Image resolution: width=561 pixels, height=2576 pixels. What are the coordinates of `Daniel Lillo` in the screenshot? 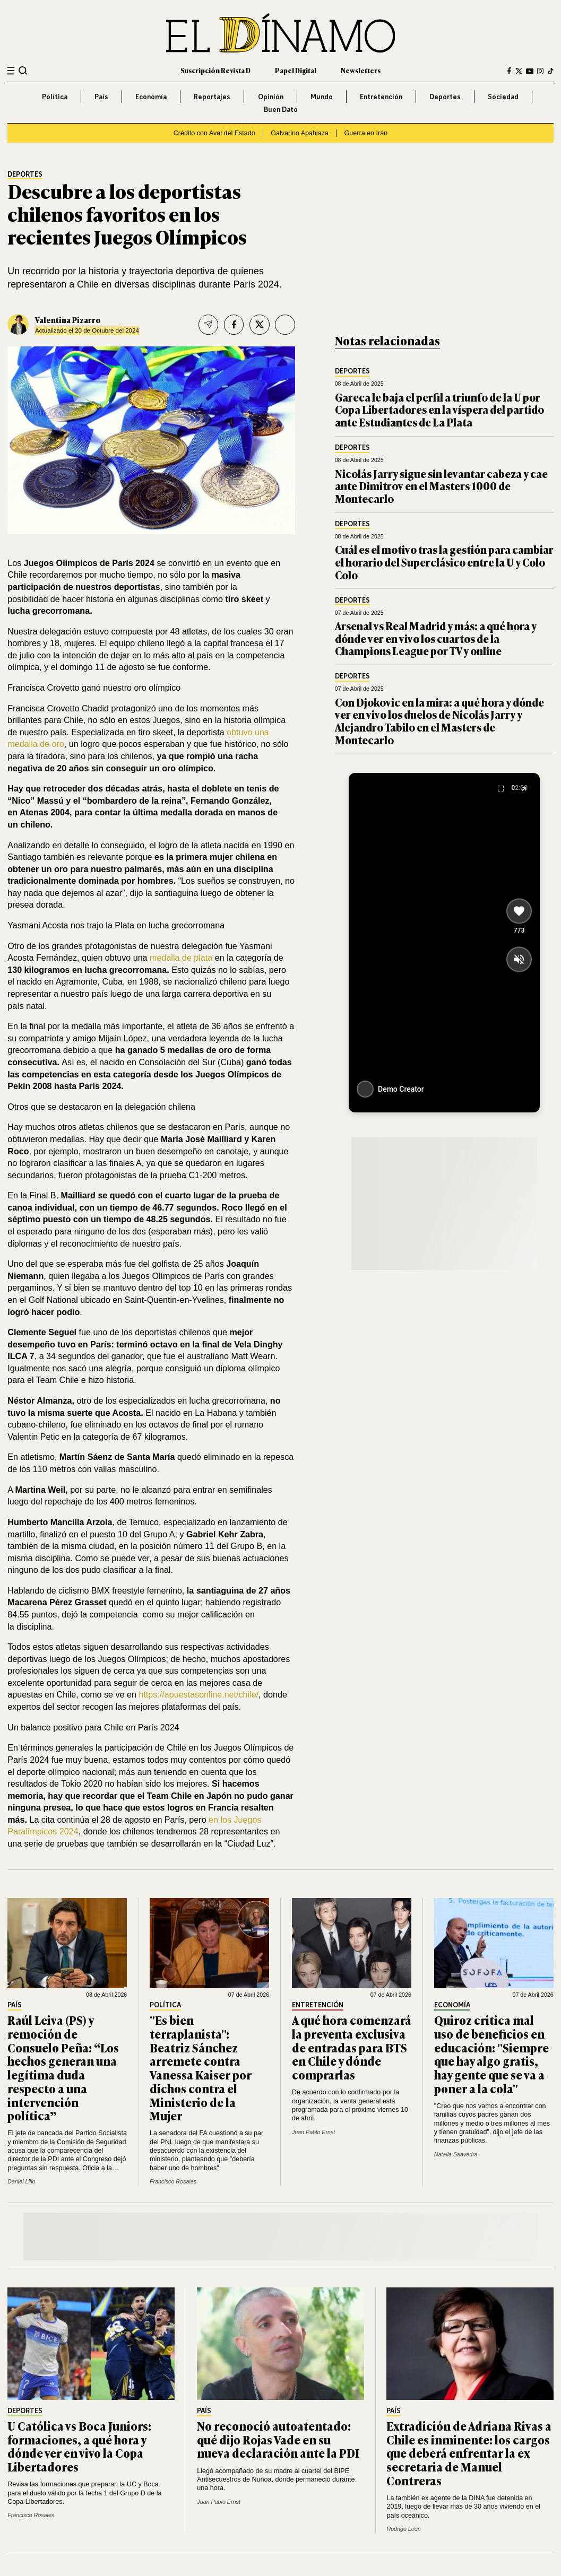 It's located at (21, 2181).